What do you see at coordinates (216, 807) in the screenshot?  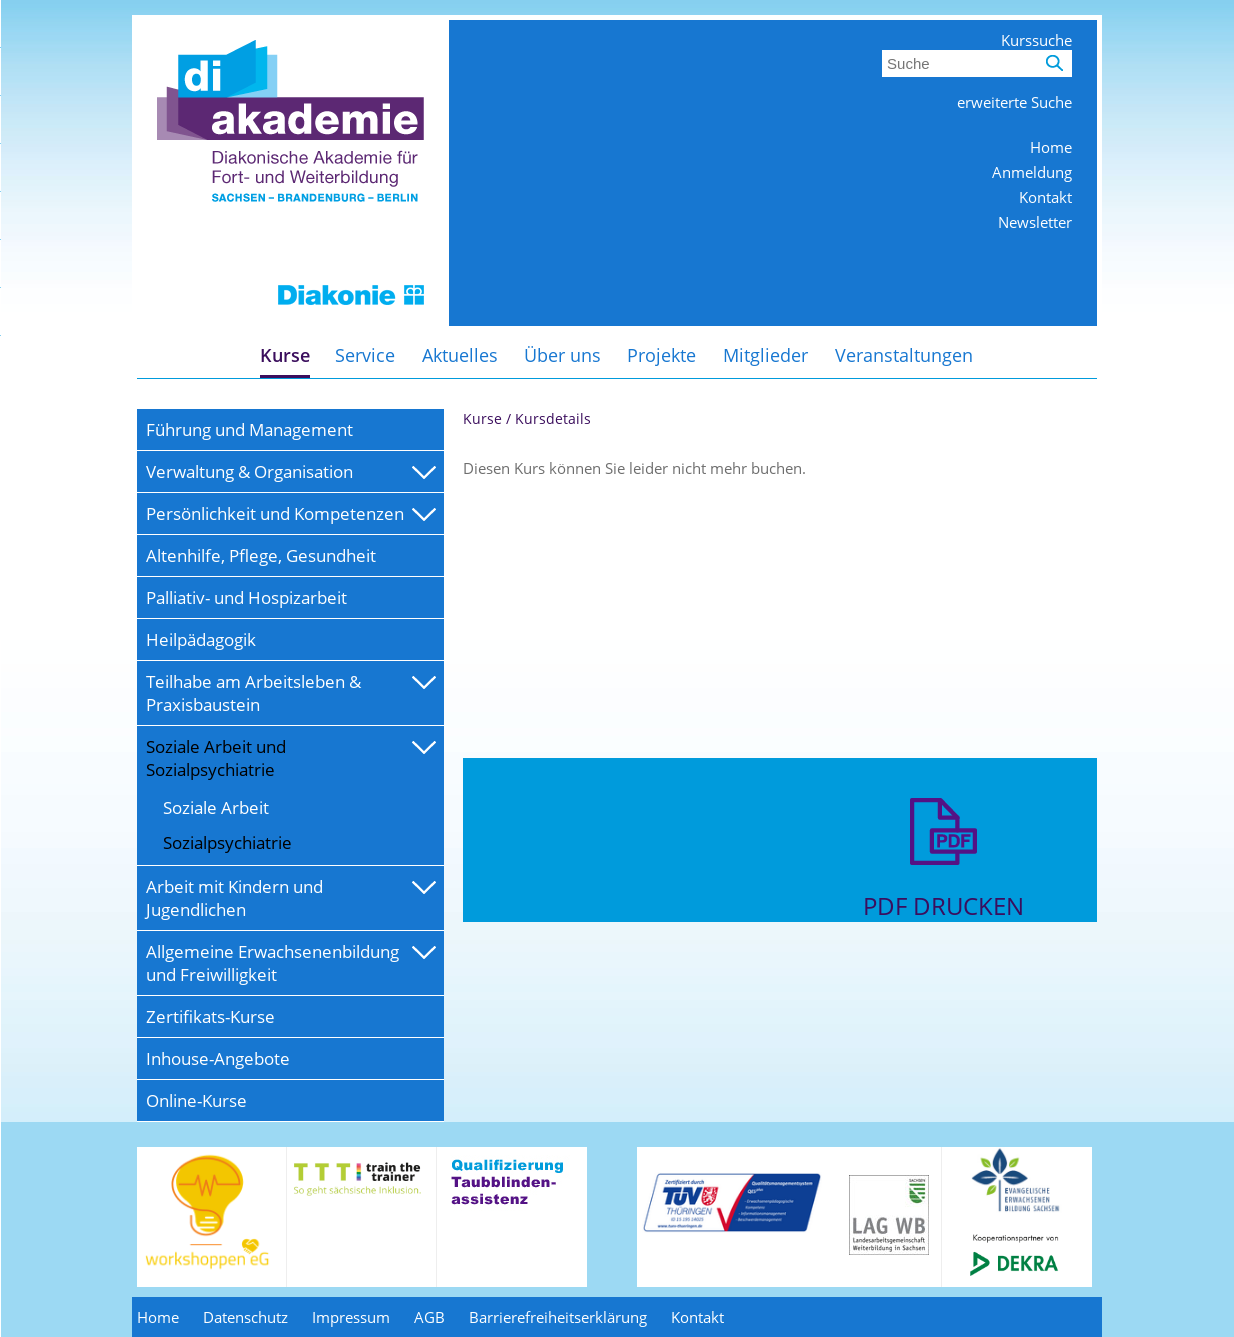 I see `Soziale Arbeit [menuitem]` at bounding box center [216, 807].